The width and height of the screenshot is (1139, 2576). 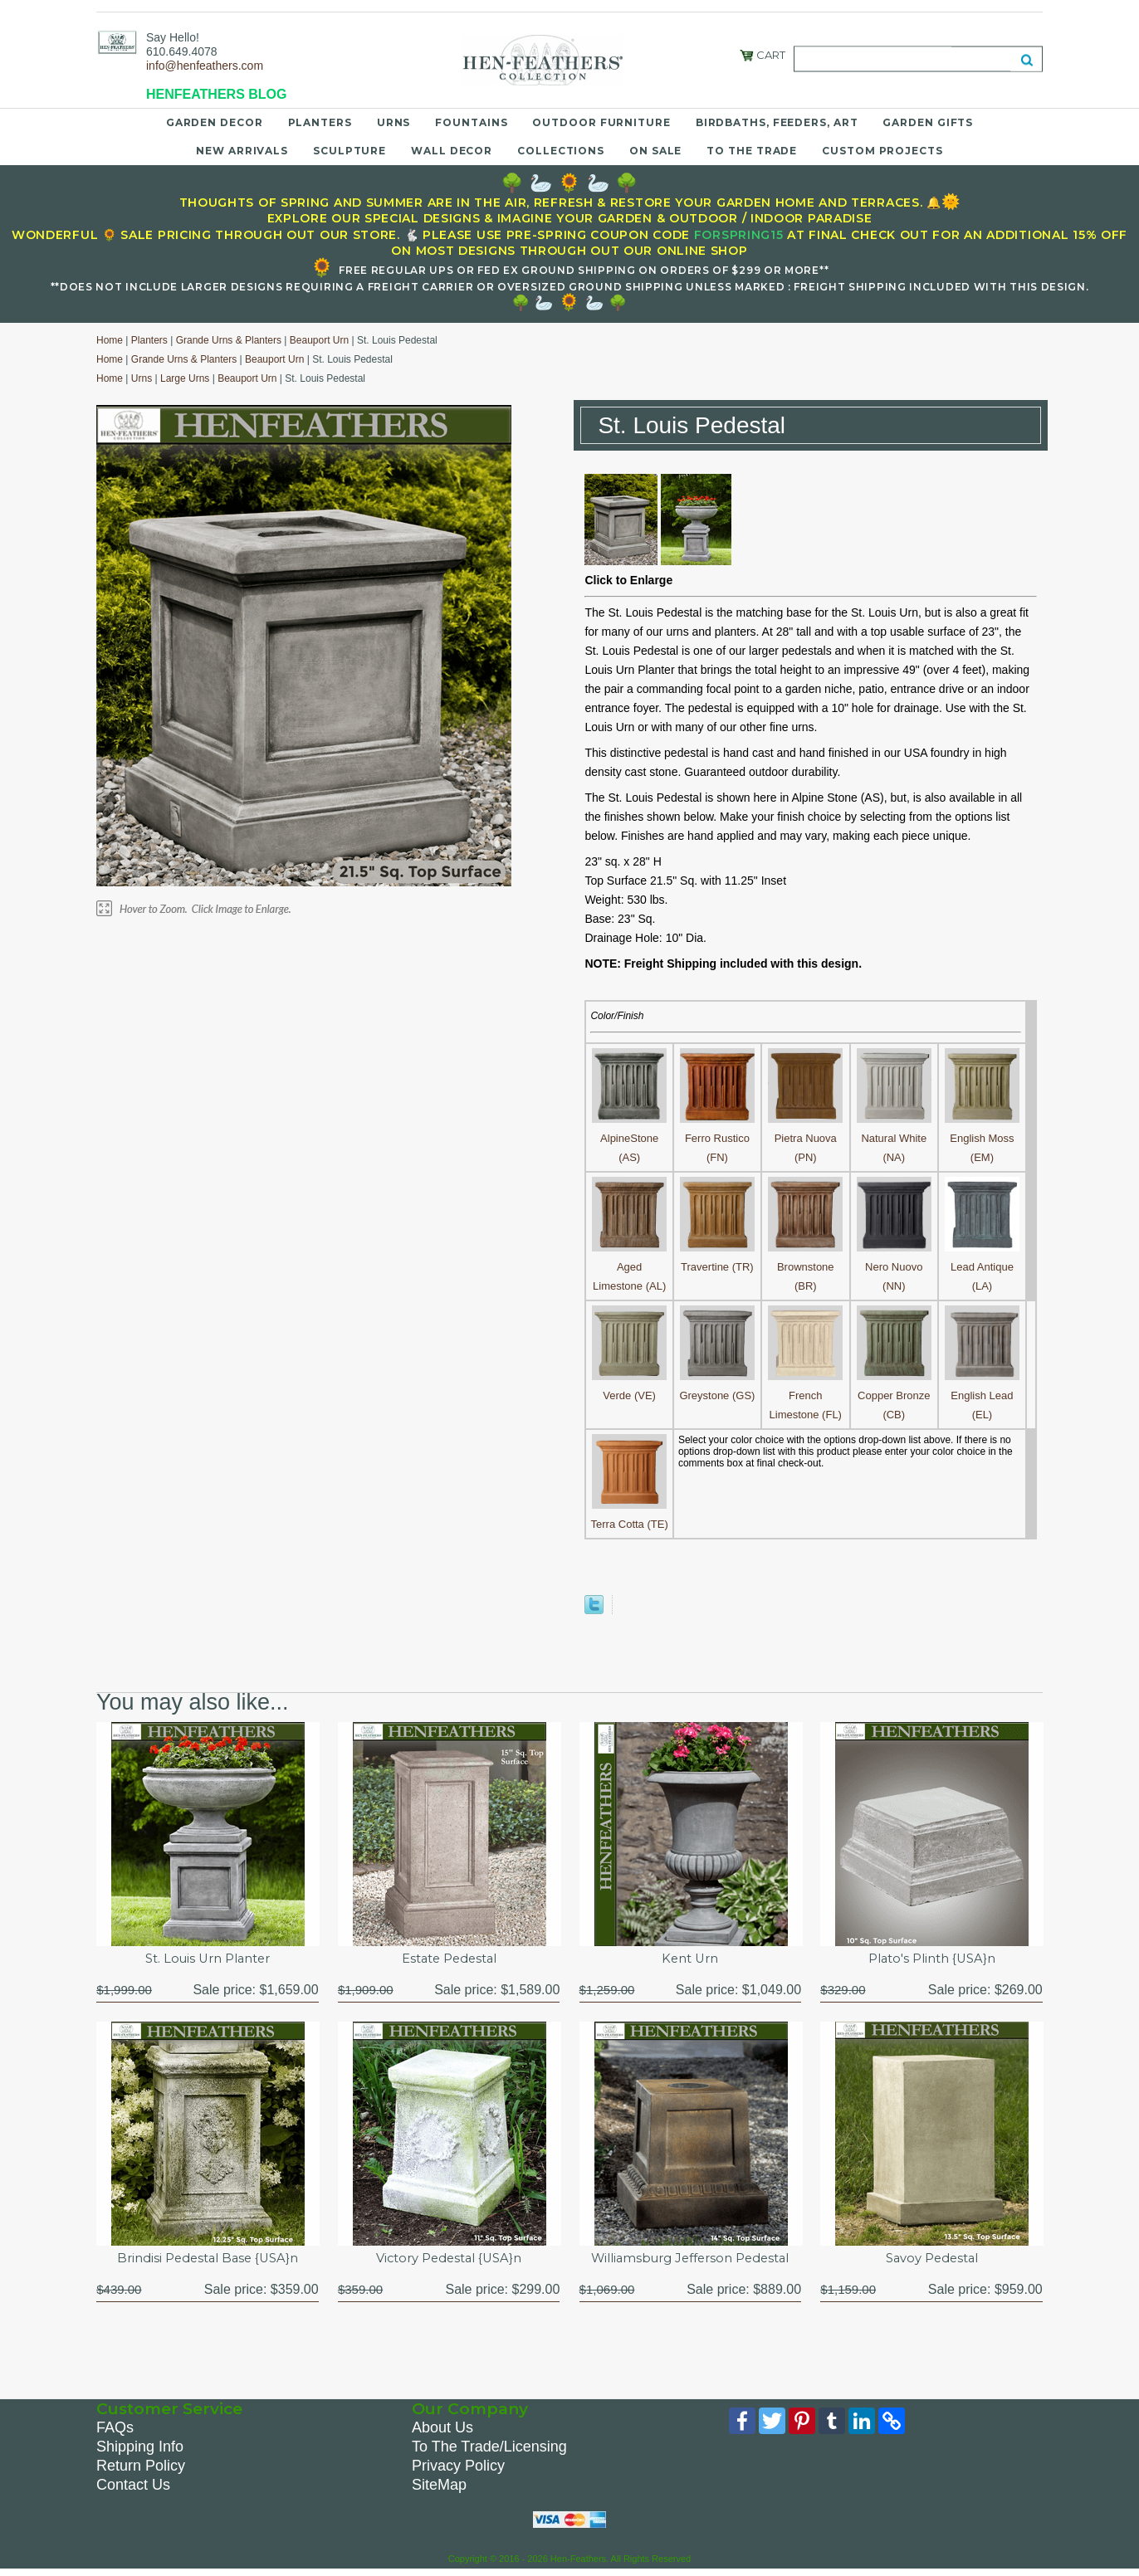 What do you see at coordinates (777, 122) in the screenshot?
I see `Birdbaths, Feeders, Art` at bounding box center [777, 122].